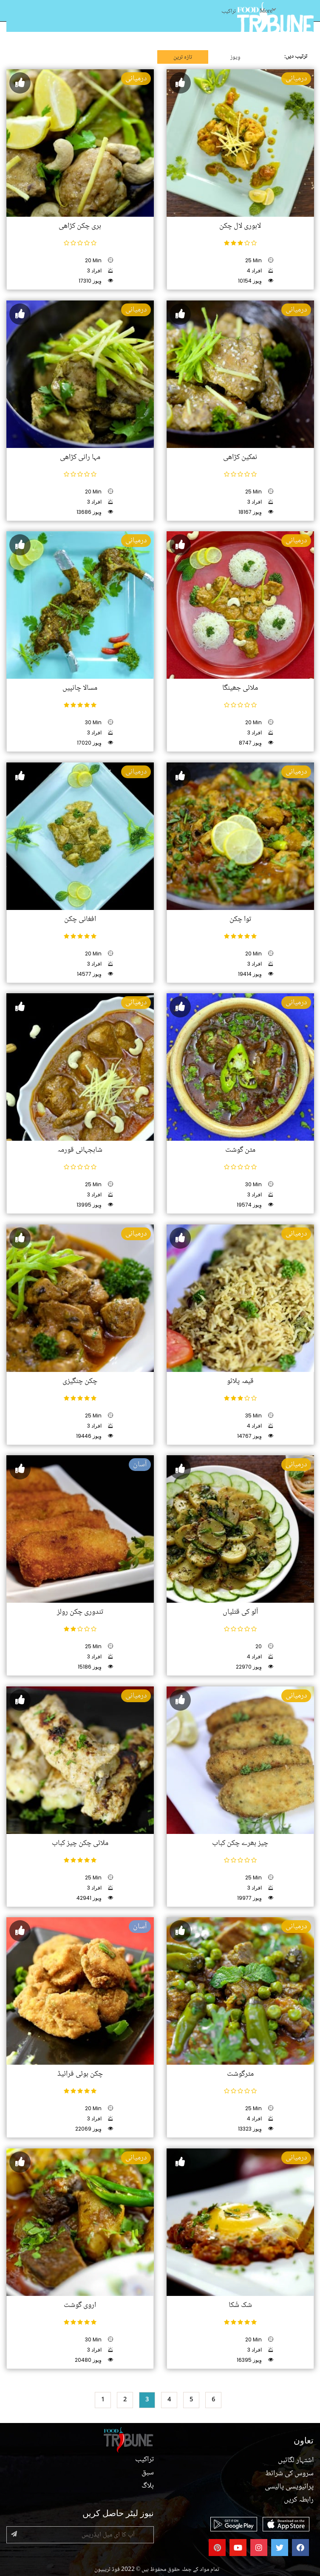  What do you see at coordinates (182, 57) in the screenshot?
I see `تازہ ترین` at bounding box center [182, 57].